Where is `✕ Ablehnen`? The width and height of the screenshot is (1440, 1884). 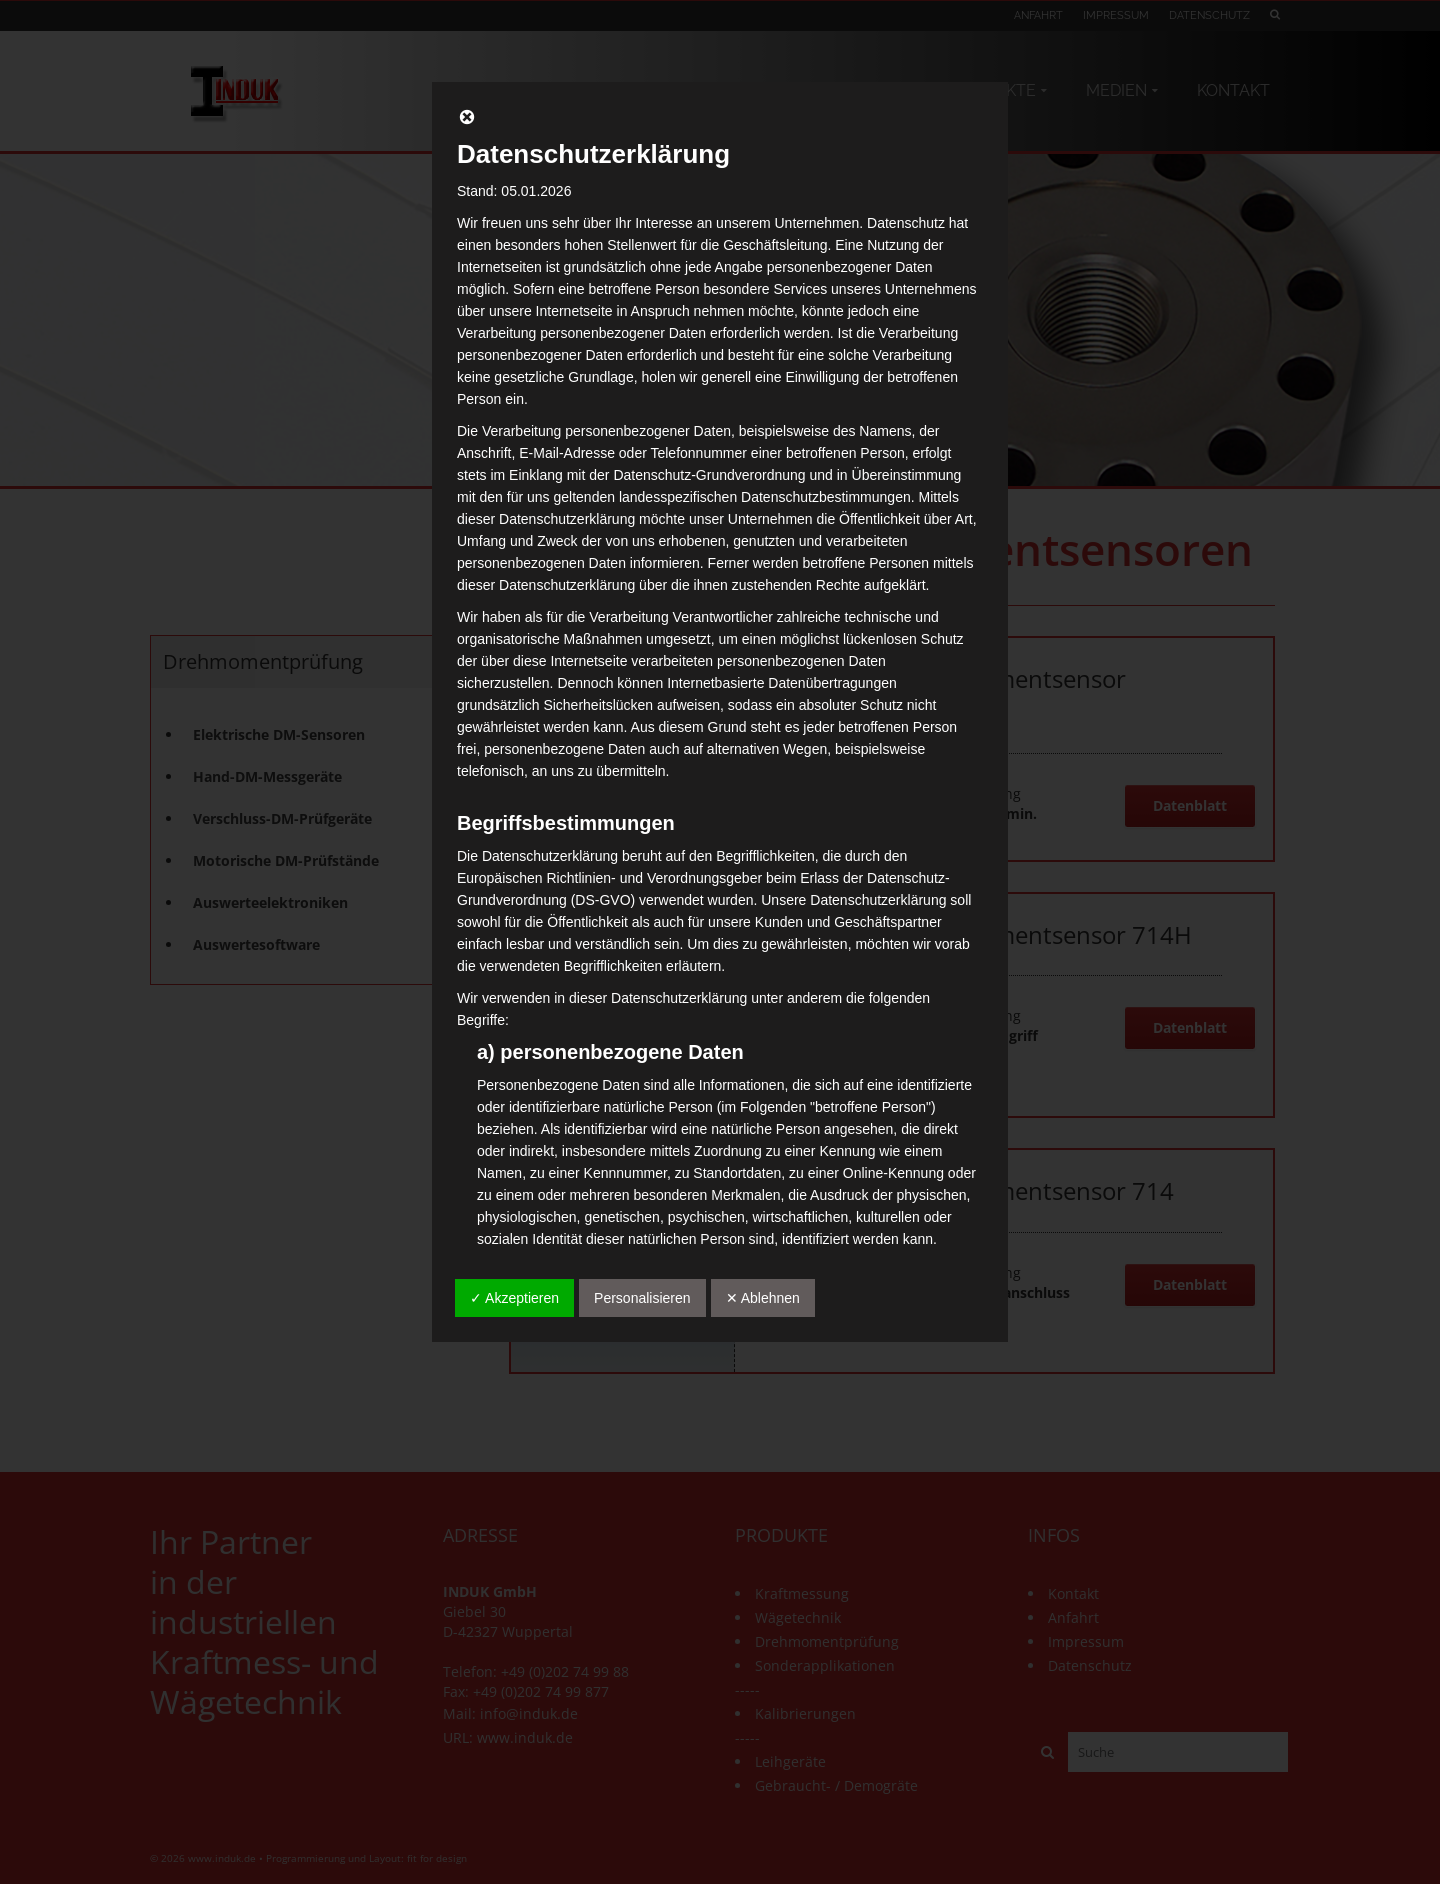 ✕ Ablehnen is located at coordinates (763, 1298).